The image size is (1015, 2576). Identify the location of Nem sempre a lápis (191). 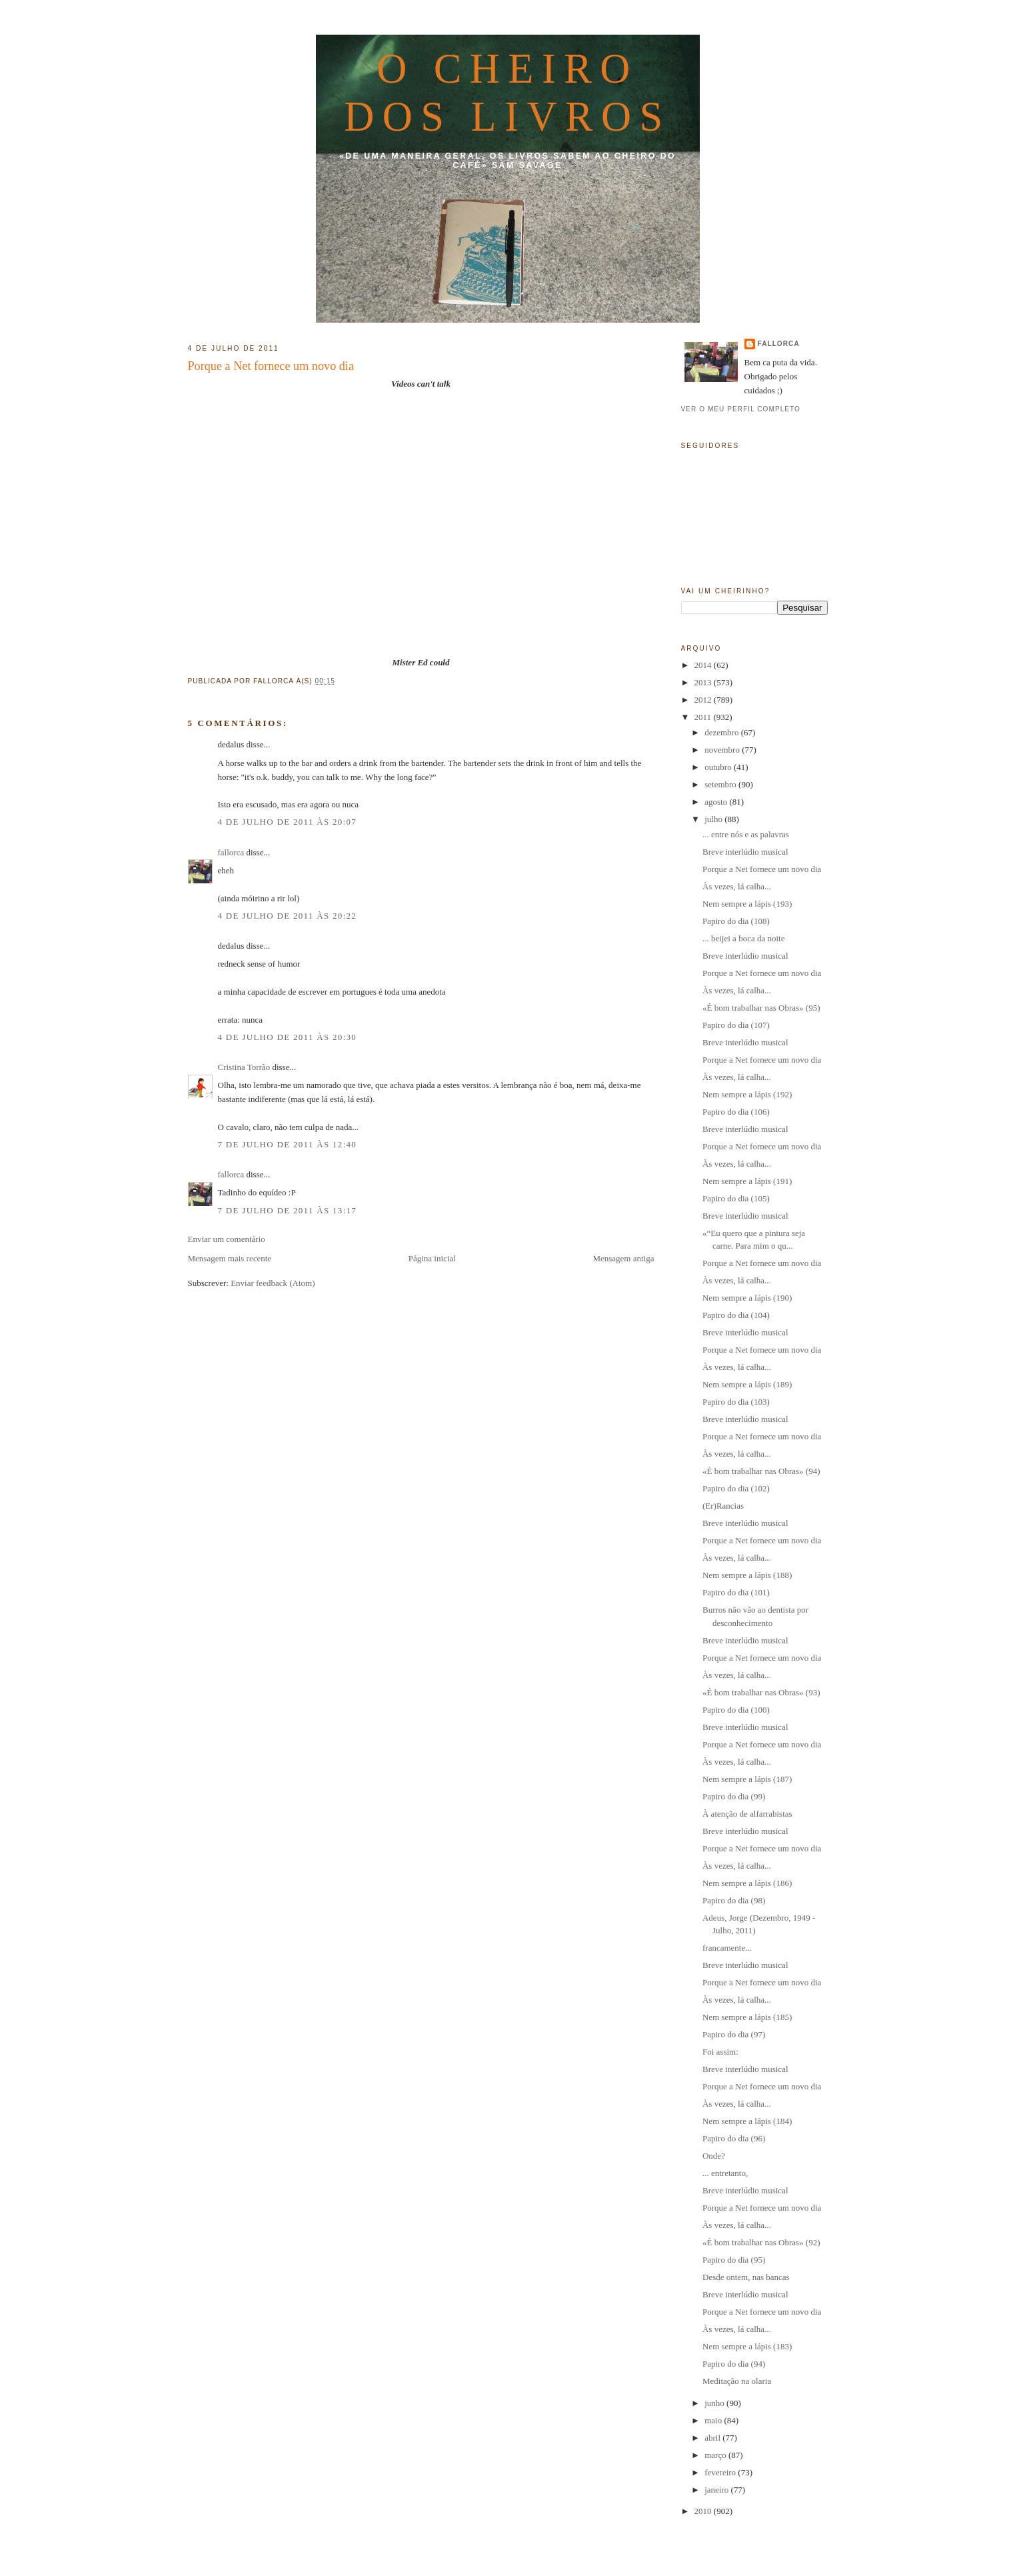
(747, 1181).